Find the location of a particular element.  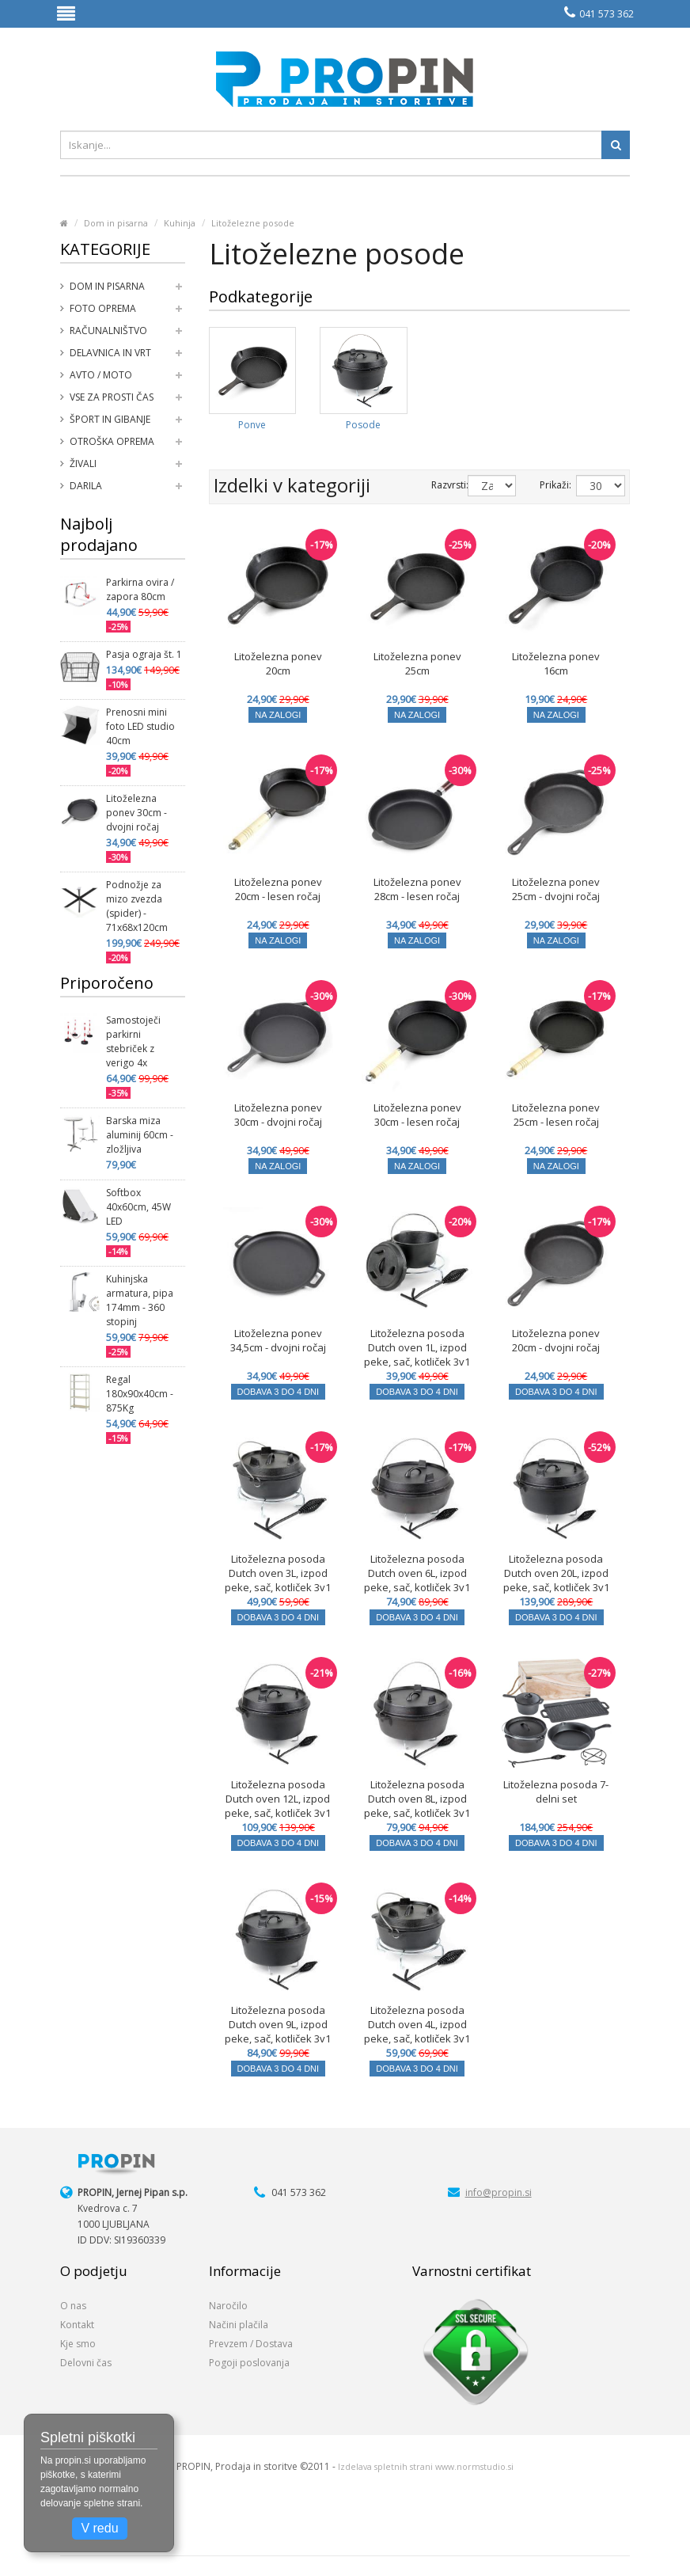

Barska miza aluminij 60cm - zložljiva is located at coordinates (139, 1135).